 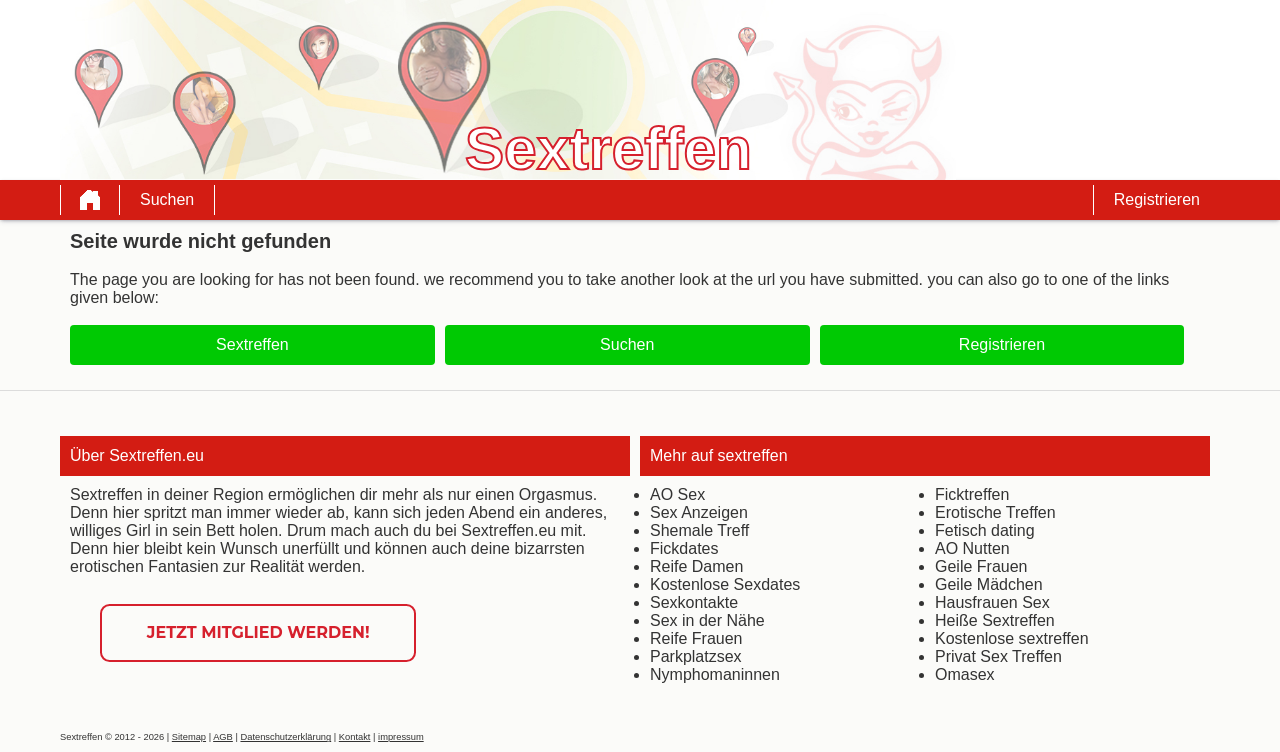 I want to click on AGB, so click(x=223, y=737).